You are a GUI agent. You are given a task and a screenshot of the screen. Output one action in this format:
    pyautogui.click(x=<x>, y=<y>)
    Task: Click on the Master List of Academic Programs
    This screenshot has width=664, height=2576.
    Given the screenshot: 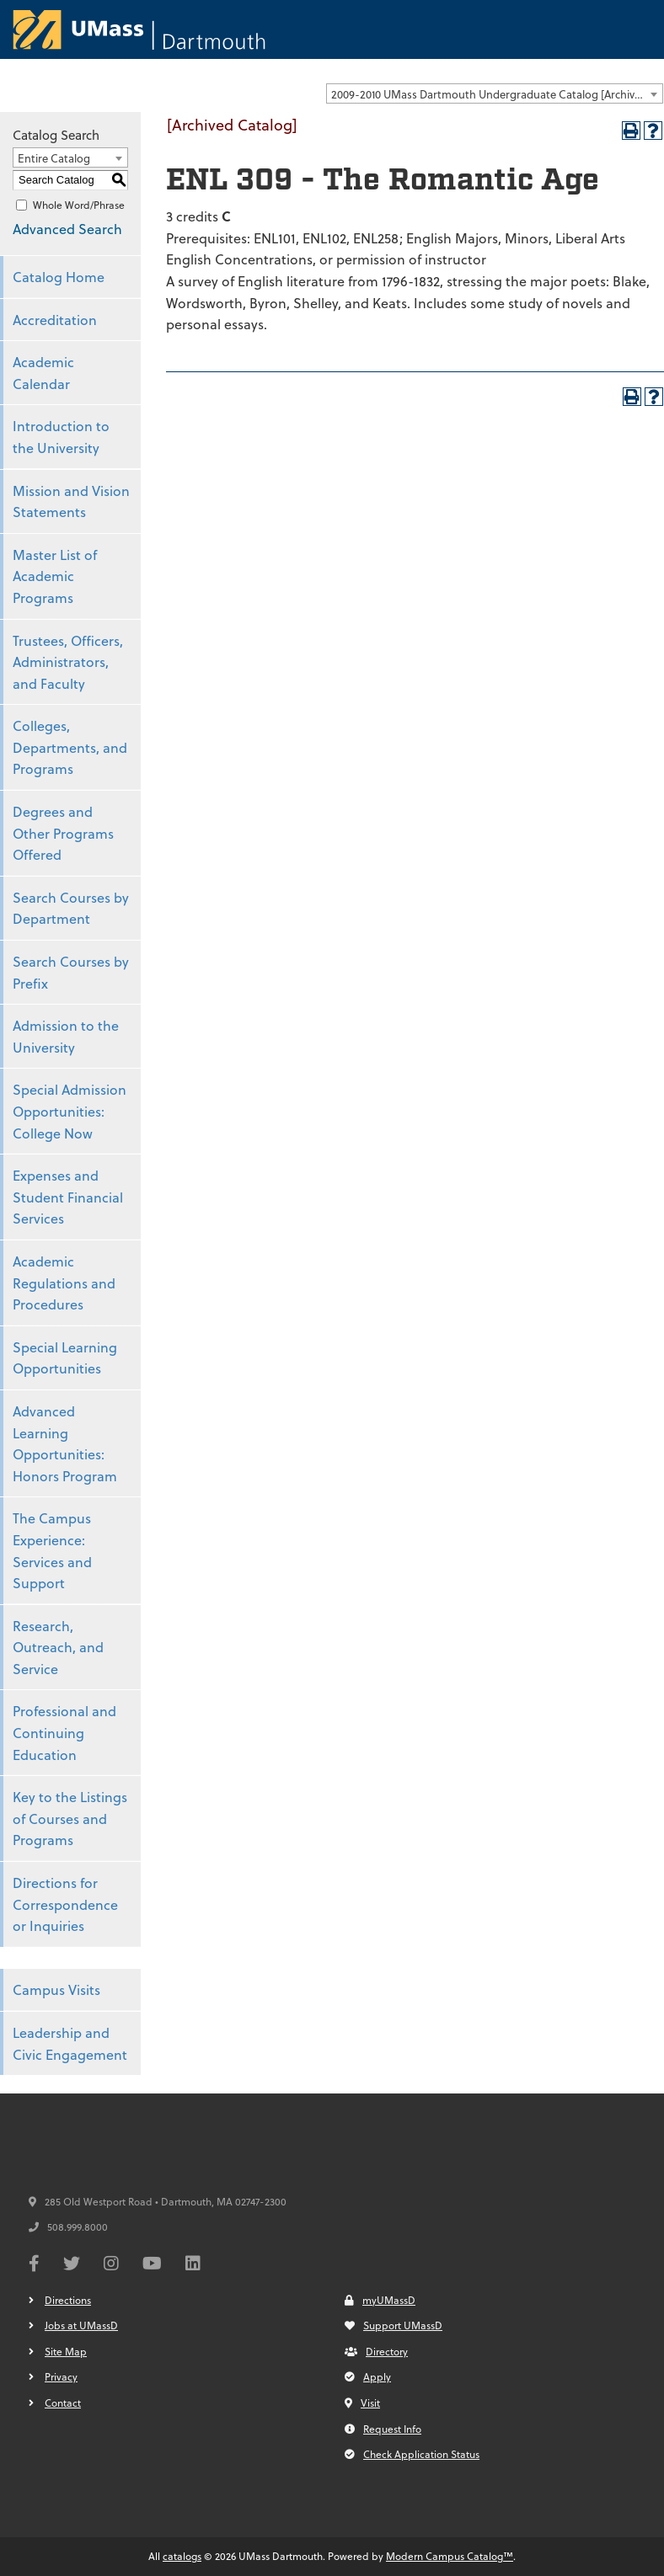 What is the action you would take?
    pyautogui.click(x=55, y=576)
    